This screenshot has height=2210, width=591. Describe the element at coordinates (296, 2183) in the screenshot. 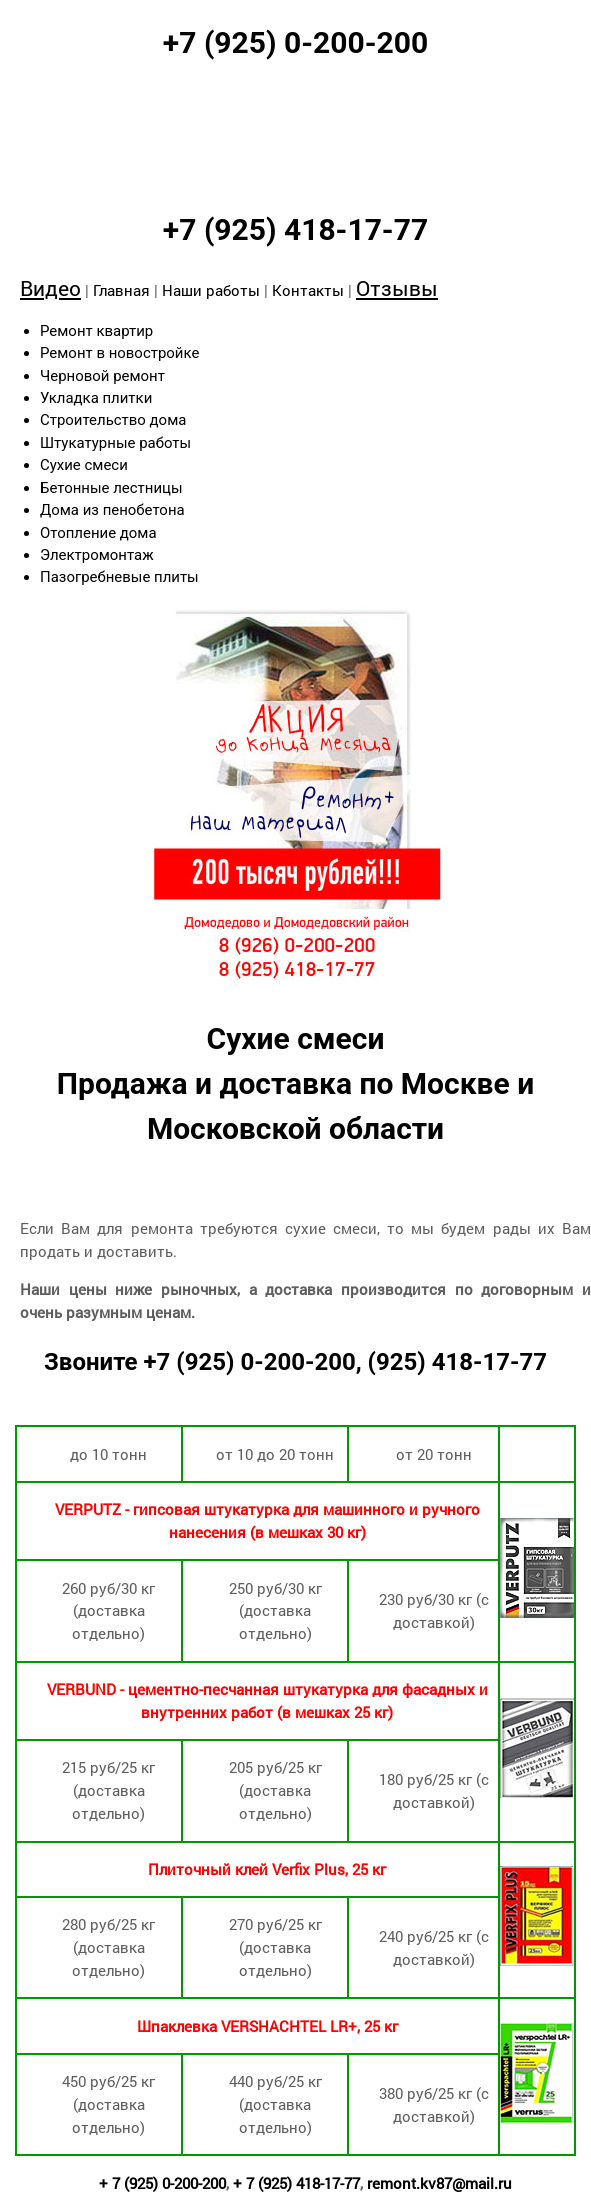

I see `+ 7 (925) 418-17-77` at that location.